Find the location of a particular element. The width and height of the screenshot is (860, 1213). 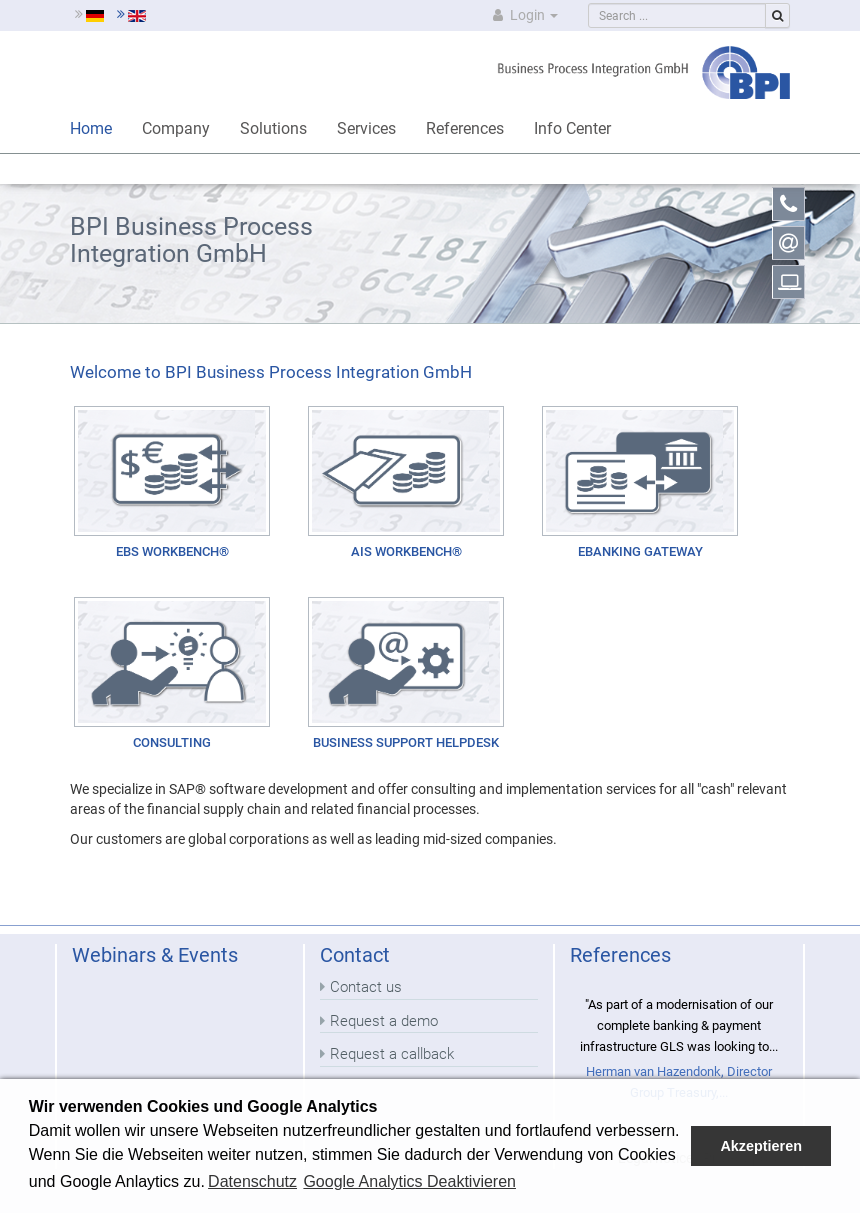

Request a demo is located at coordinates (384, 1021).